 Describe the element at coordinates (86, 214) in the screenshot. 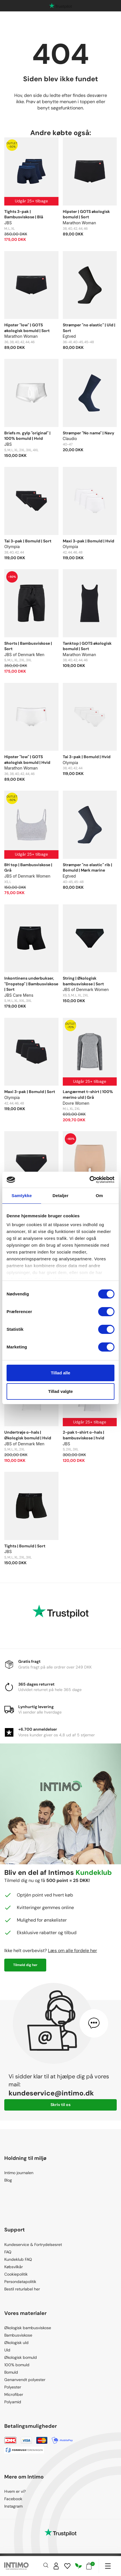

I see `Hipster | GOTS økologisk bomuld | Sort` at that location.